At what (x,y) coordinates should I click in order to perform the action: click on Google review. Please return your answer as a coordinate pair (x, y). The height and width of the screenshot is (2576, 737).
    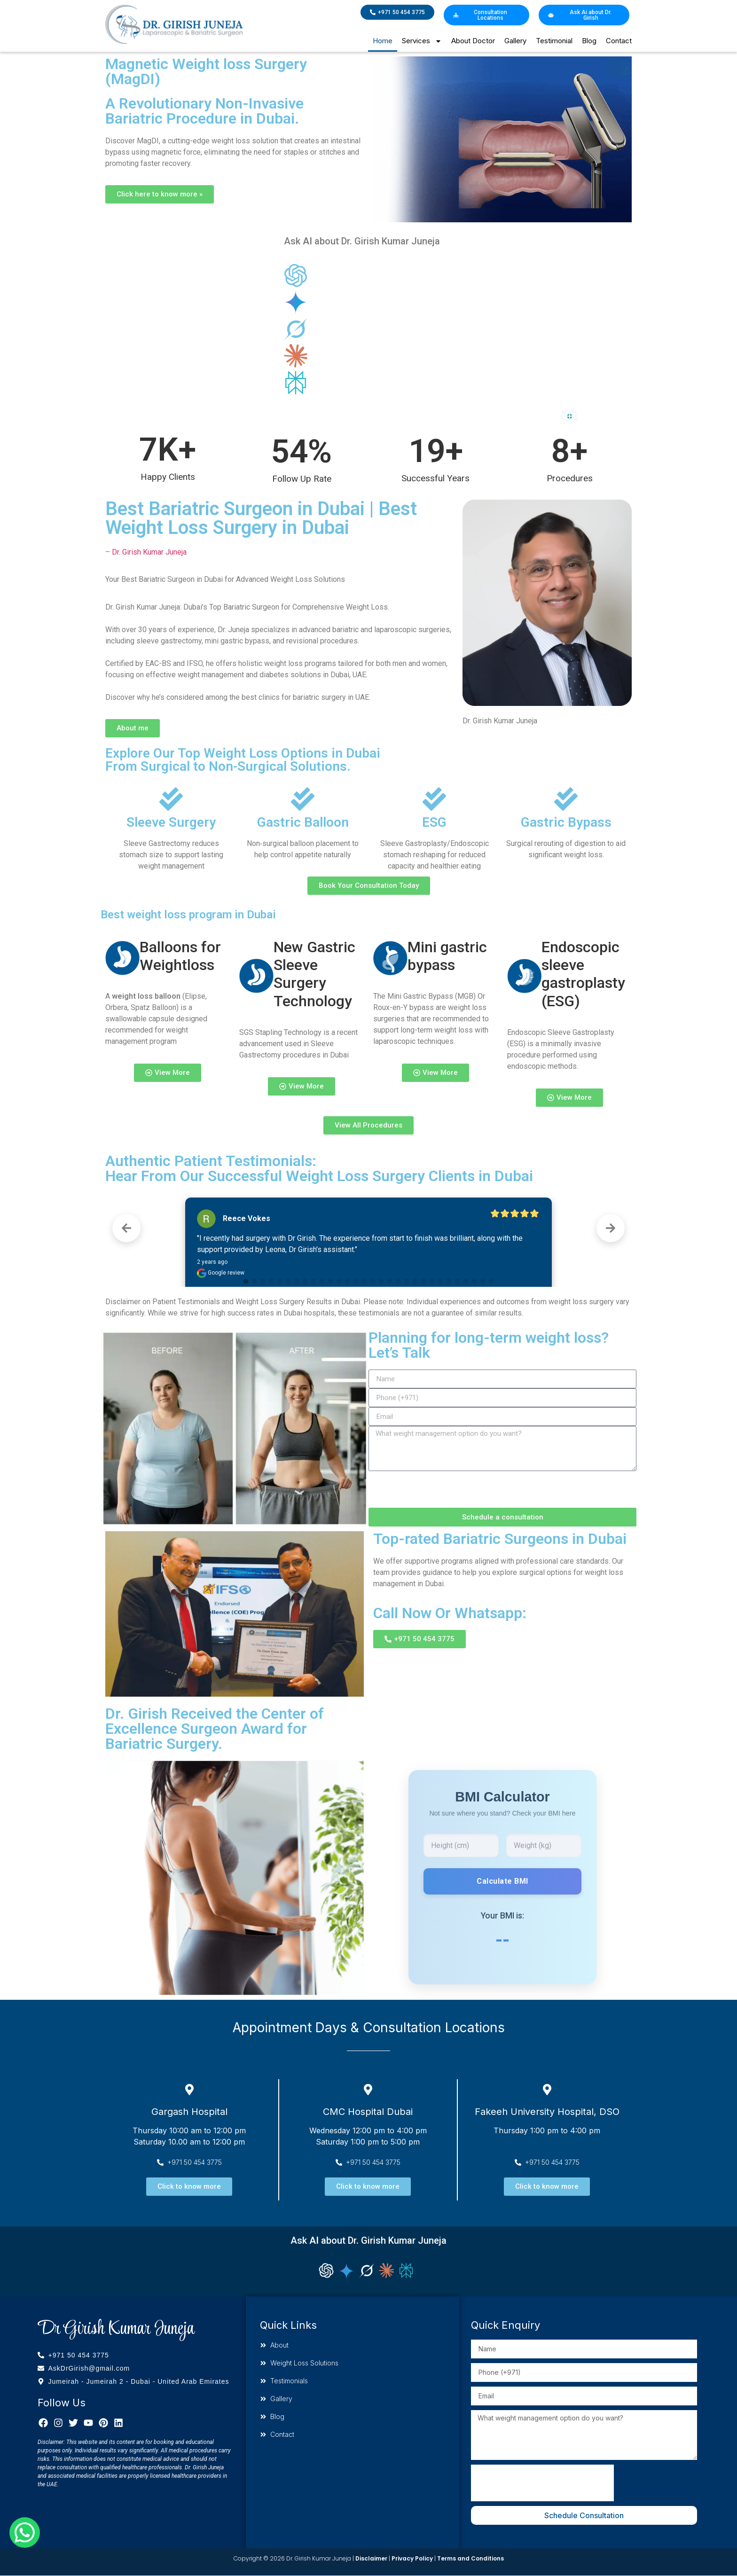
    Looking at the image, I should click on (220, 1272).